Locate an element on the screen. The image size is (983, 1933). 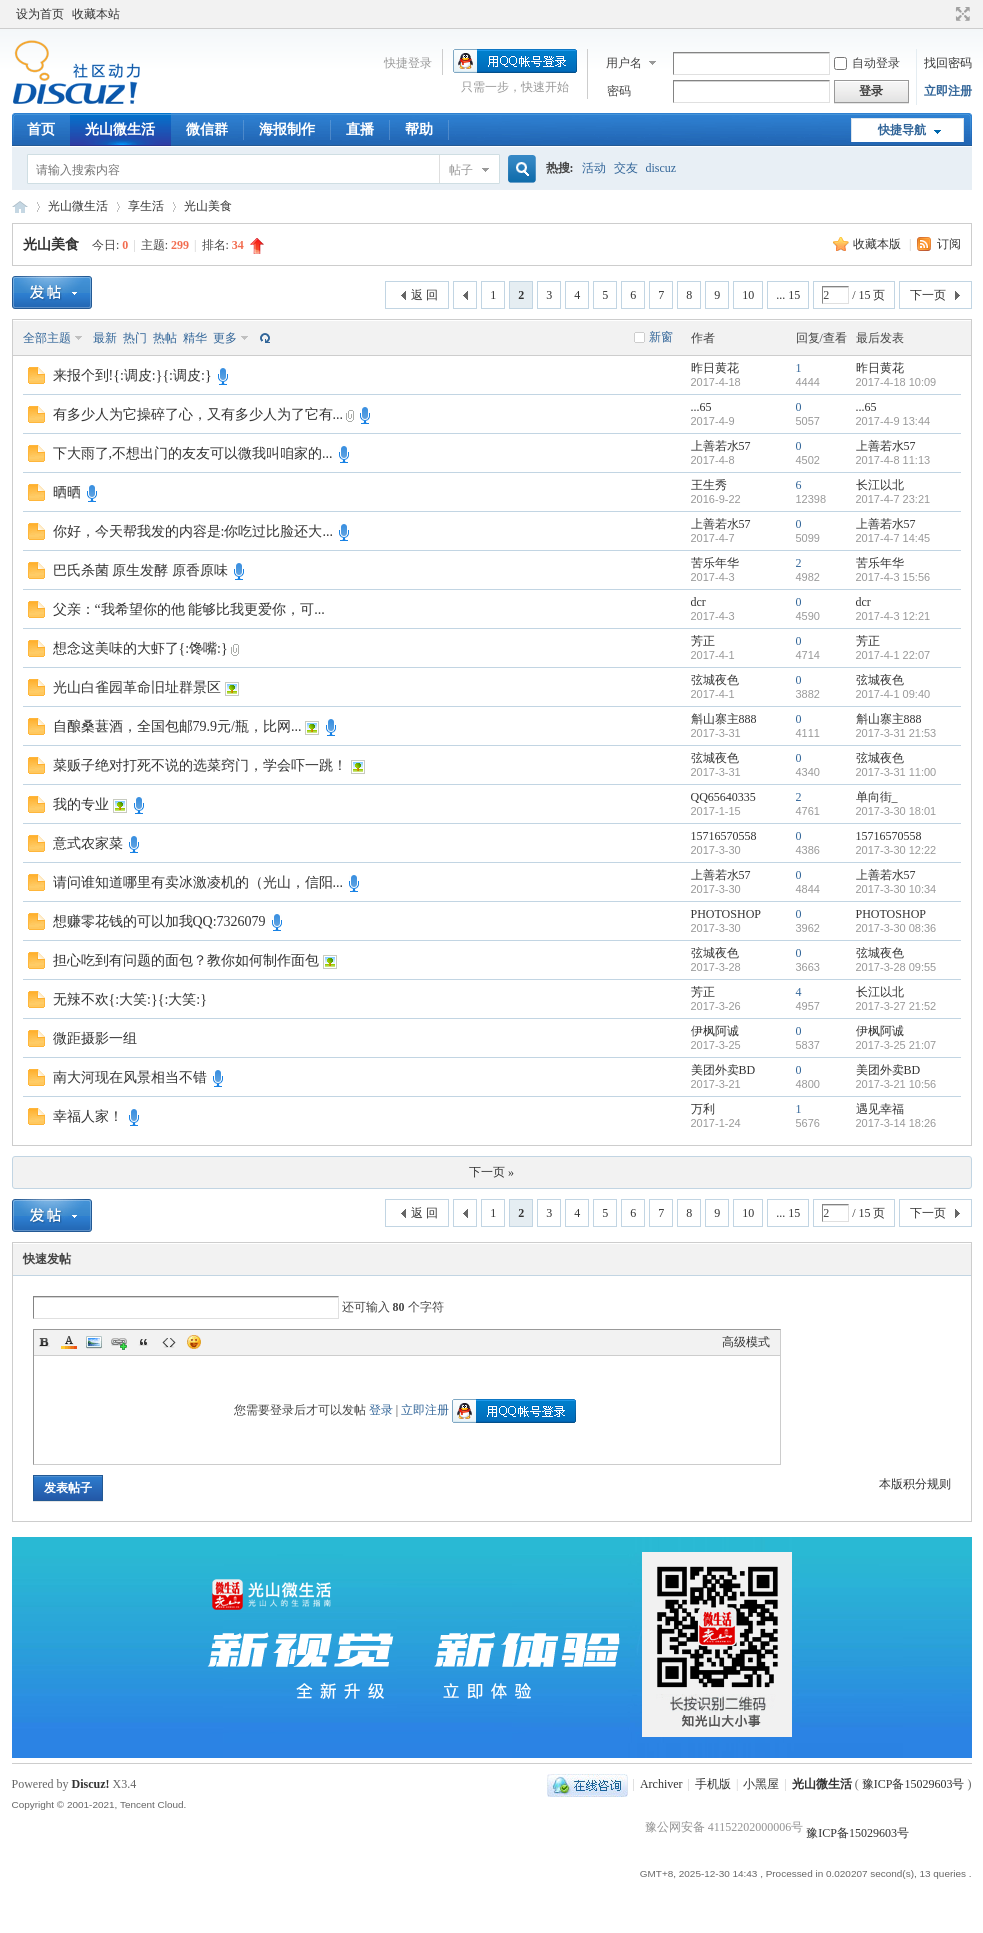
全部主题 is located at coordinates (47, 338).